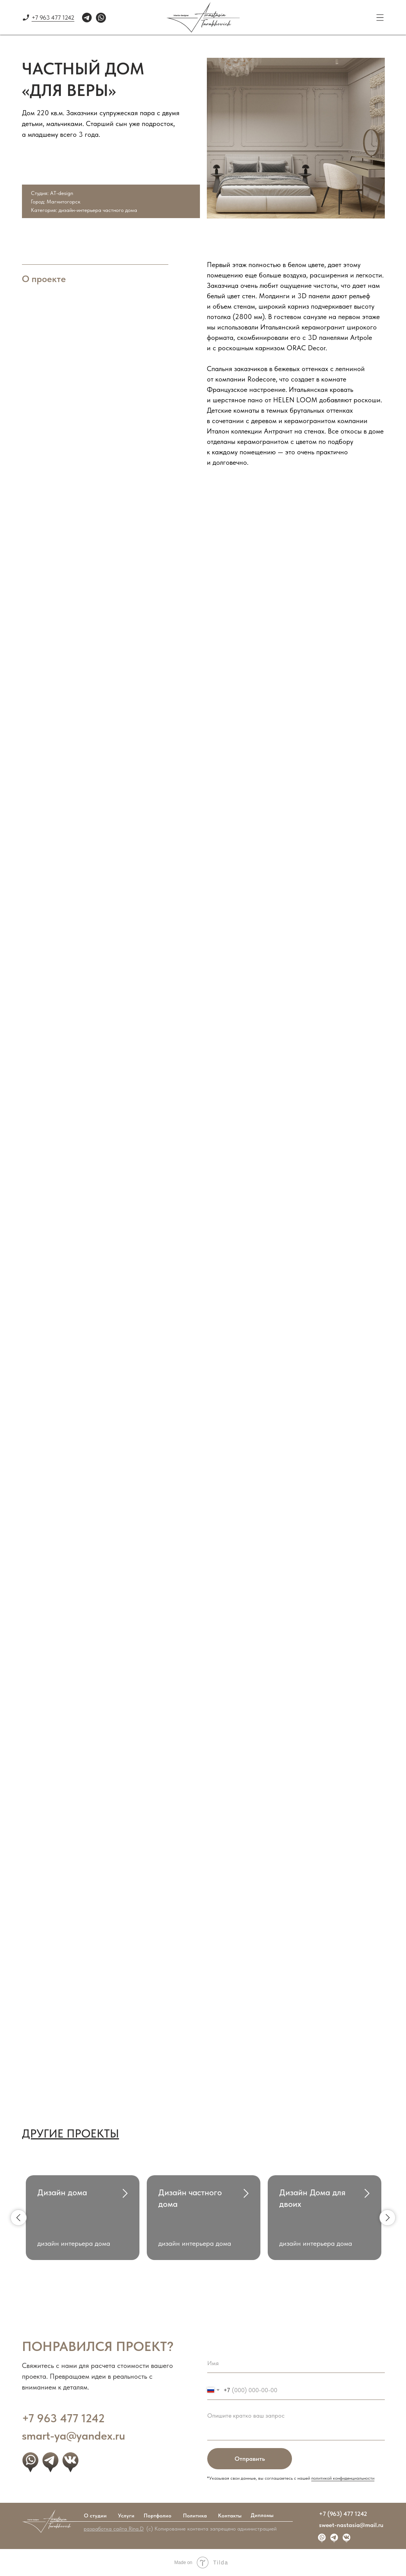 The image size is (406, 2576). I want to click on Портфолио, so click(157, 2515).